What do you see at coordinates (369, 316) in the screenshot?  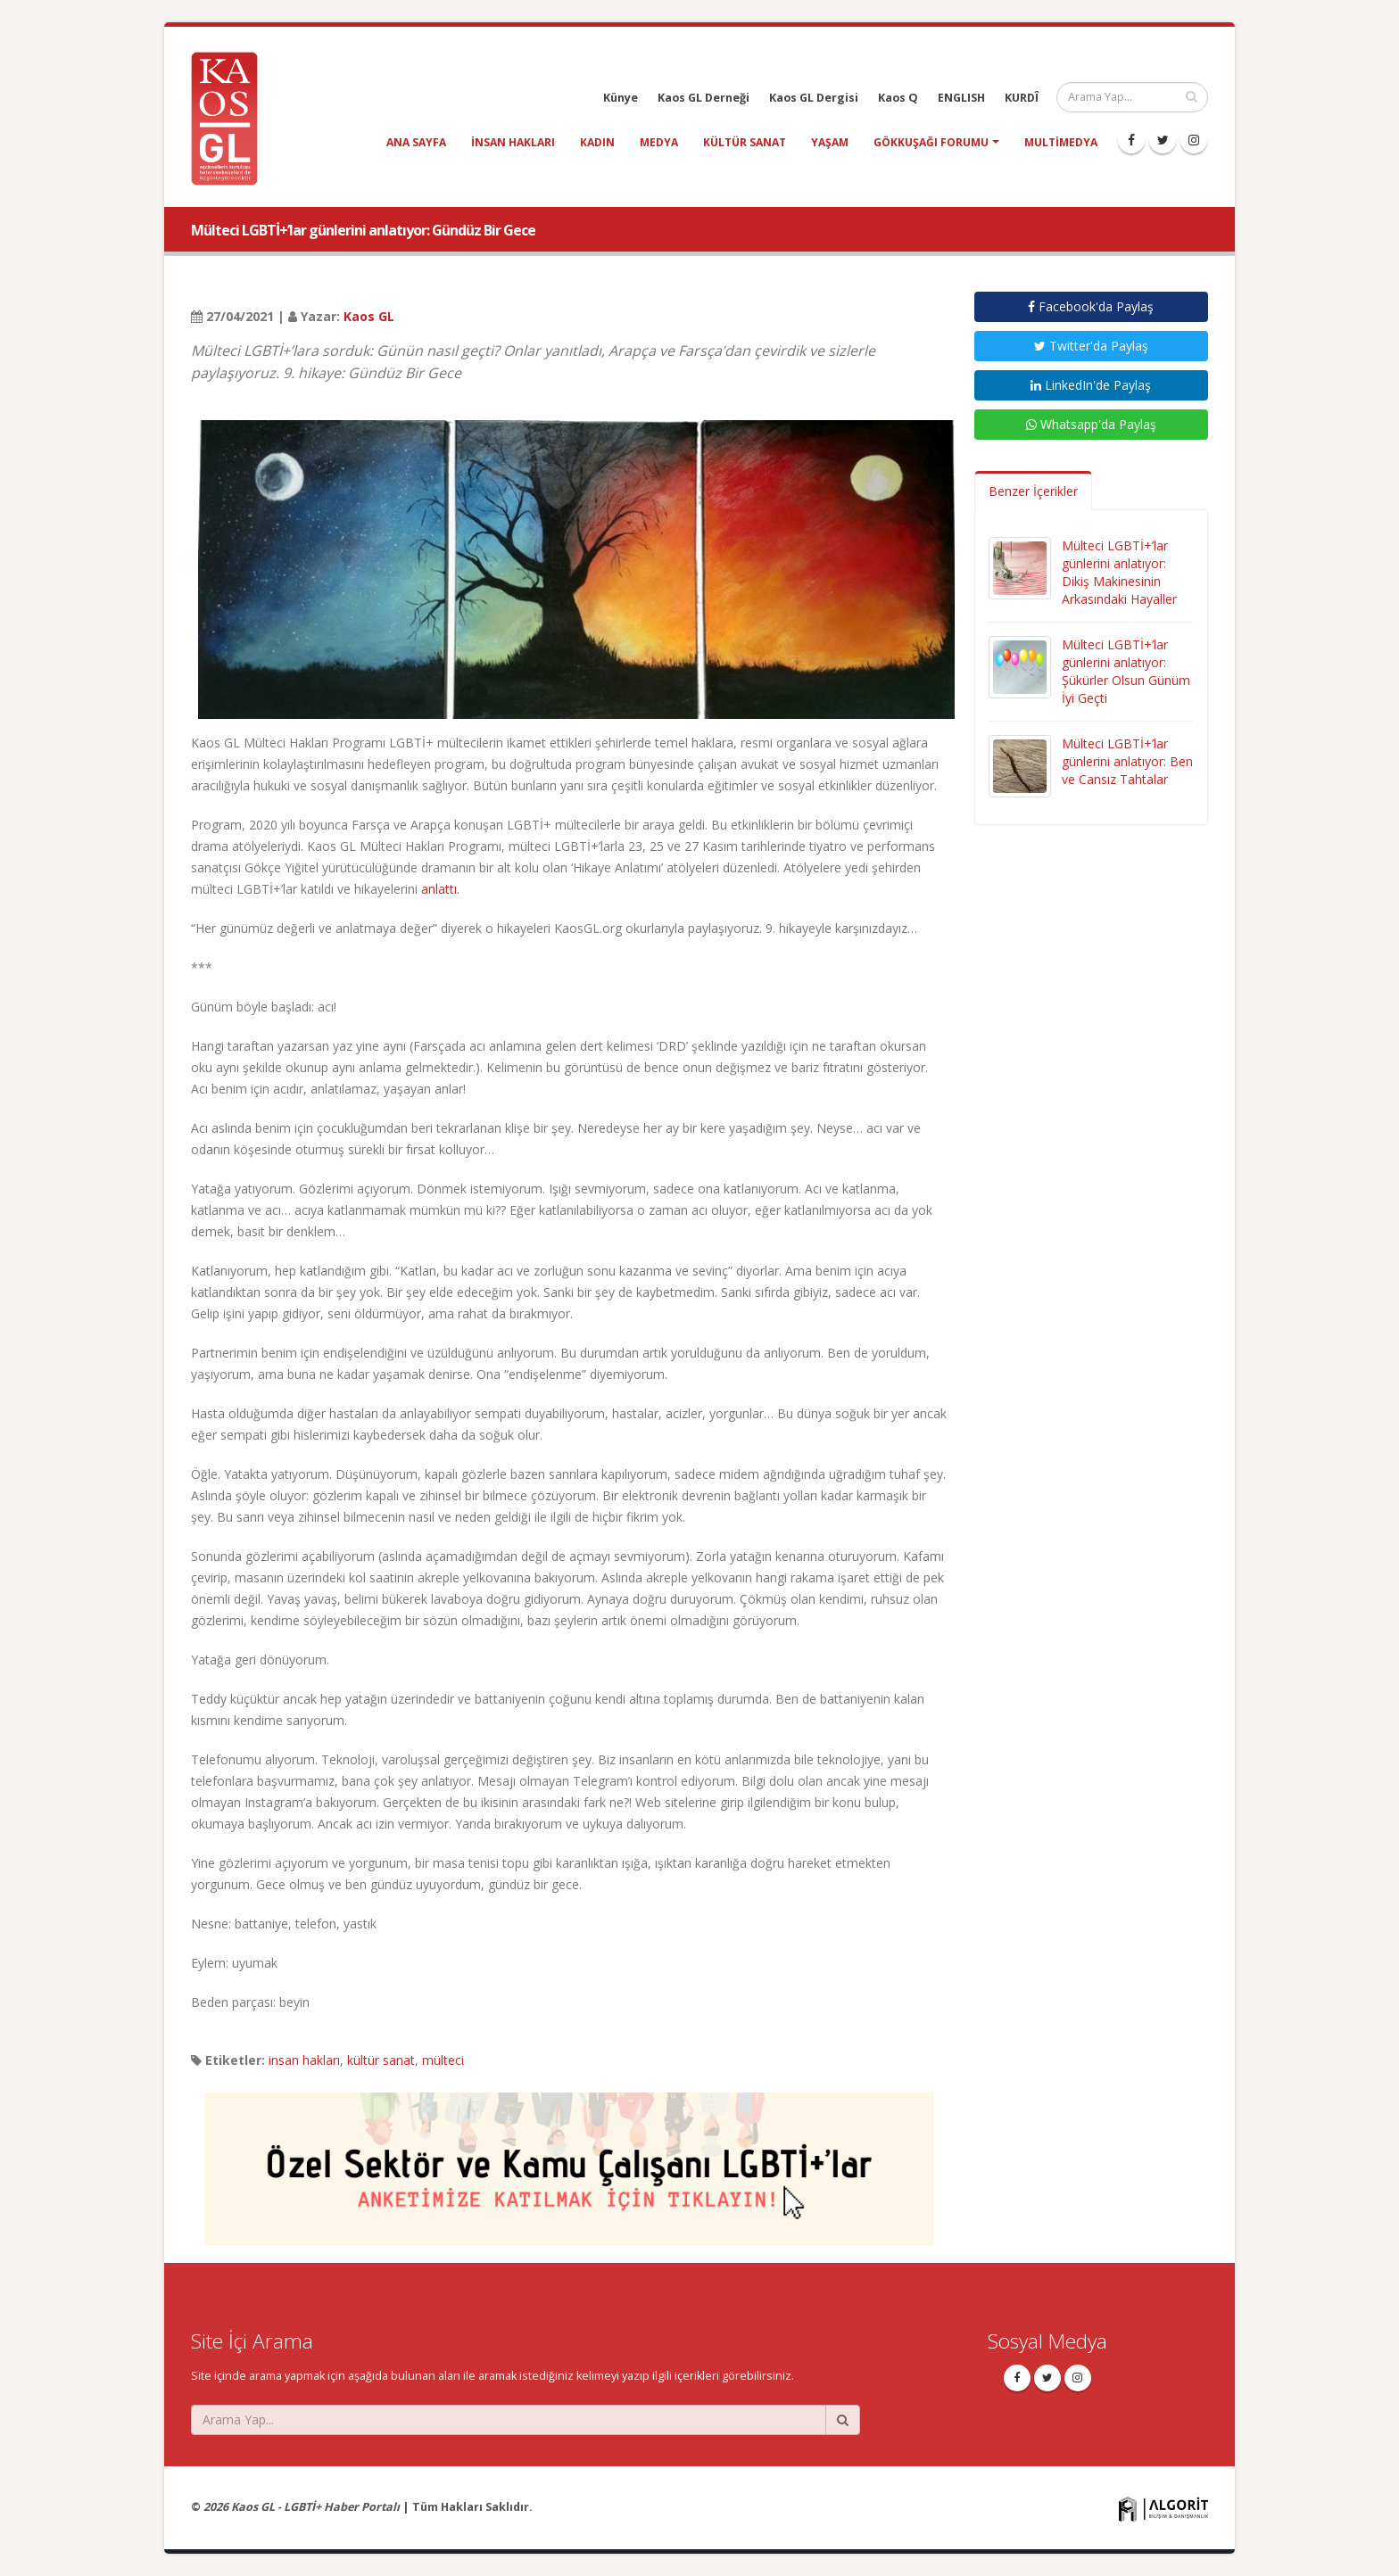 I see `Kaos GL` at bounding box center [369, 316].